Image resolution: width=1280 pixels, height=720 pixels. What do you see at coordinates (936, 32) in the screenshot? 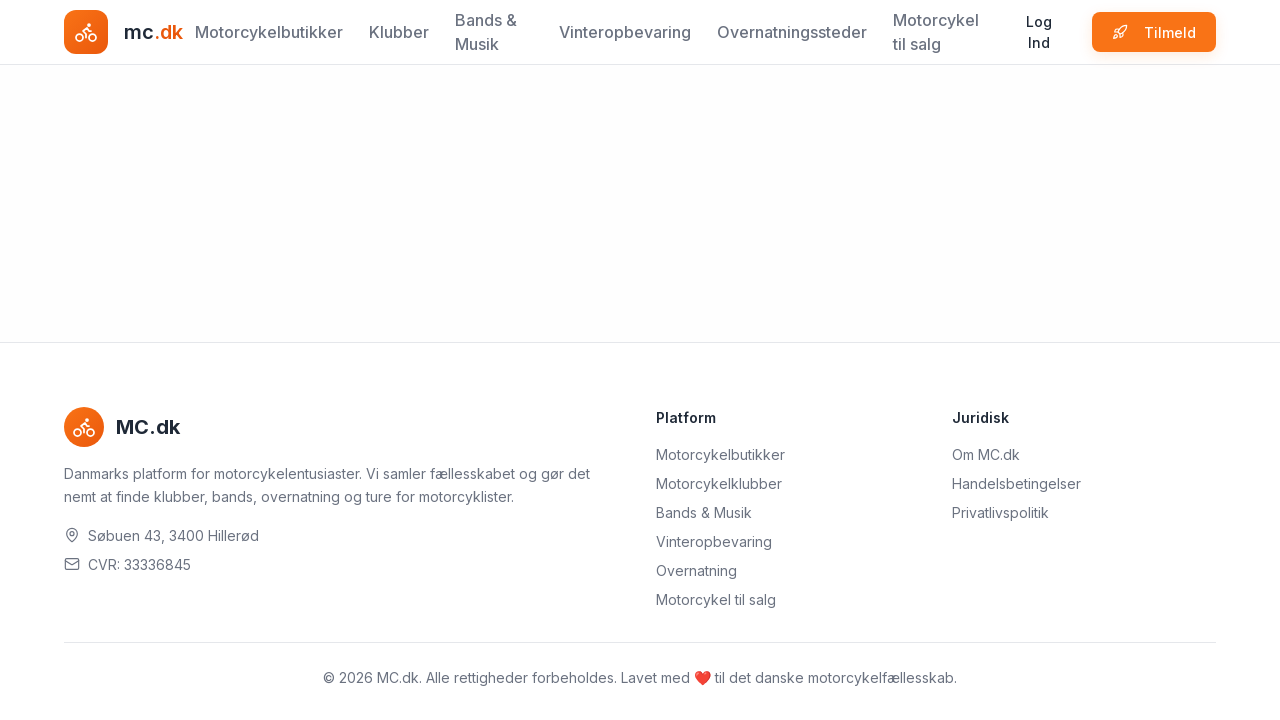
I see `Motorcykel til salg` at bounding box center [936, 32].